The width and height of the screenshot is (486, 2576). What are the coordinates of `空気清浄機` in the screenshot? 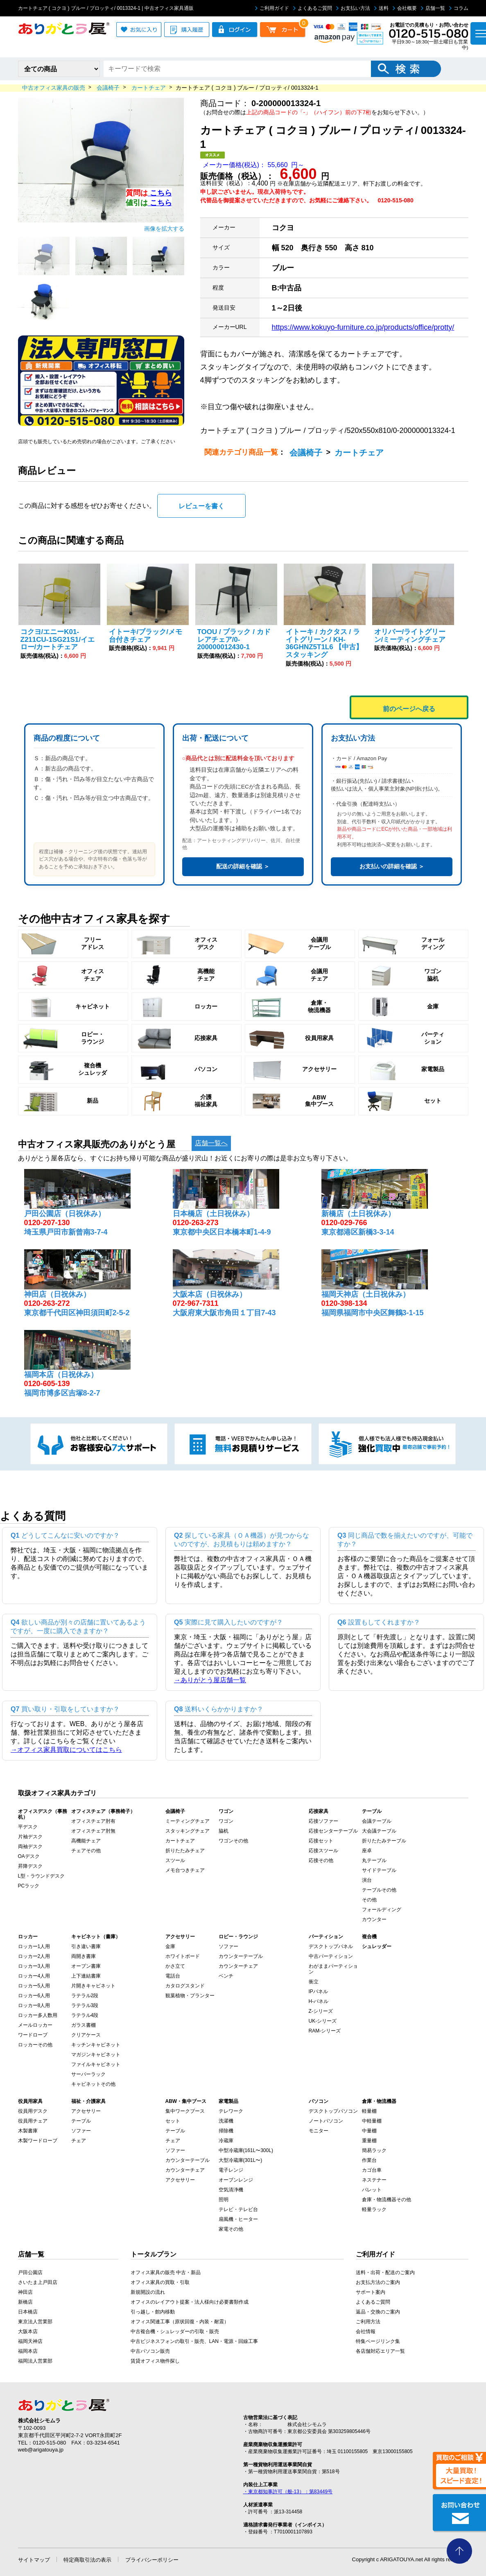 It's located at (231, 2190).